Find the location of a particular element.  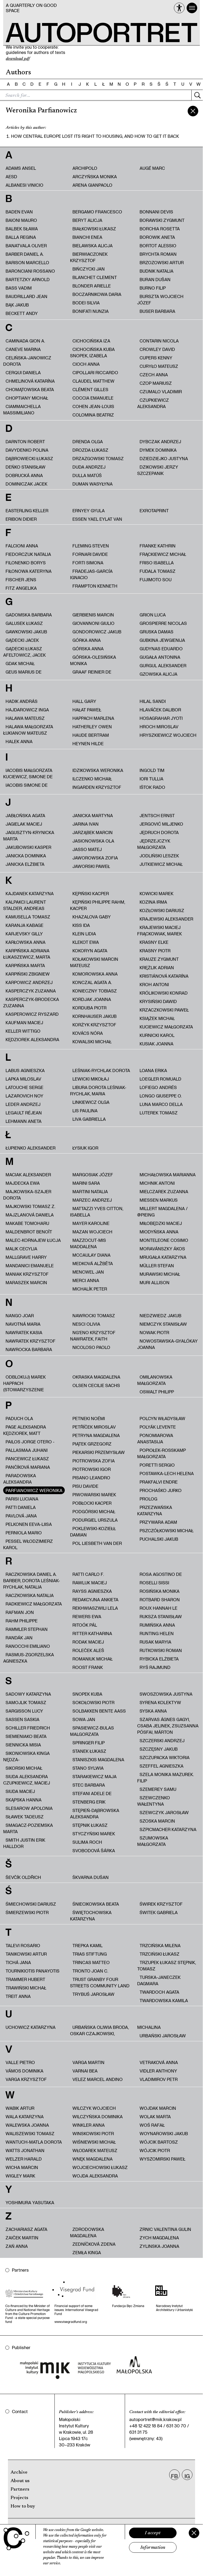

Trammer Hubert is located at coordinates (25, 1979).